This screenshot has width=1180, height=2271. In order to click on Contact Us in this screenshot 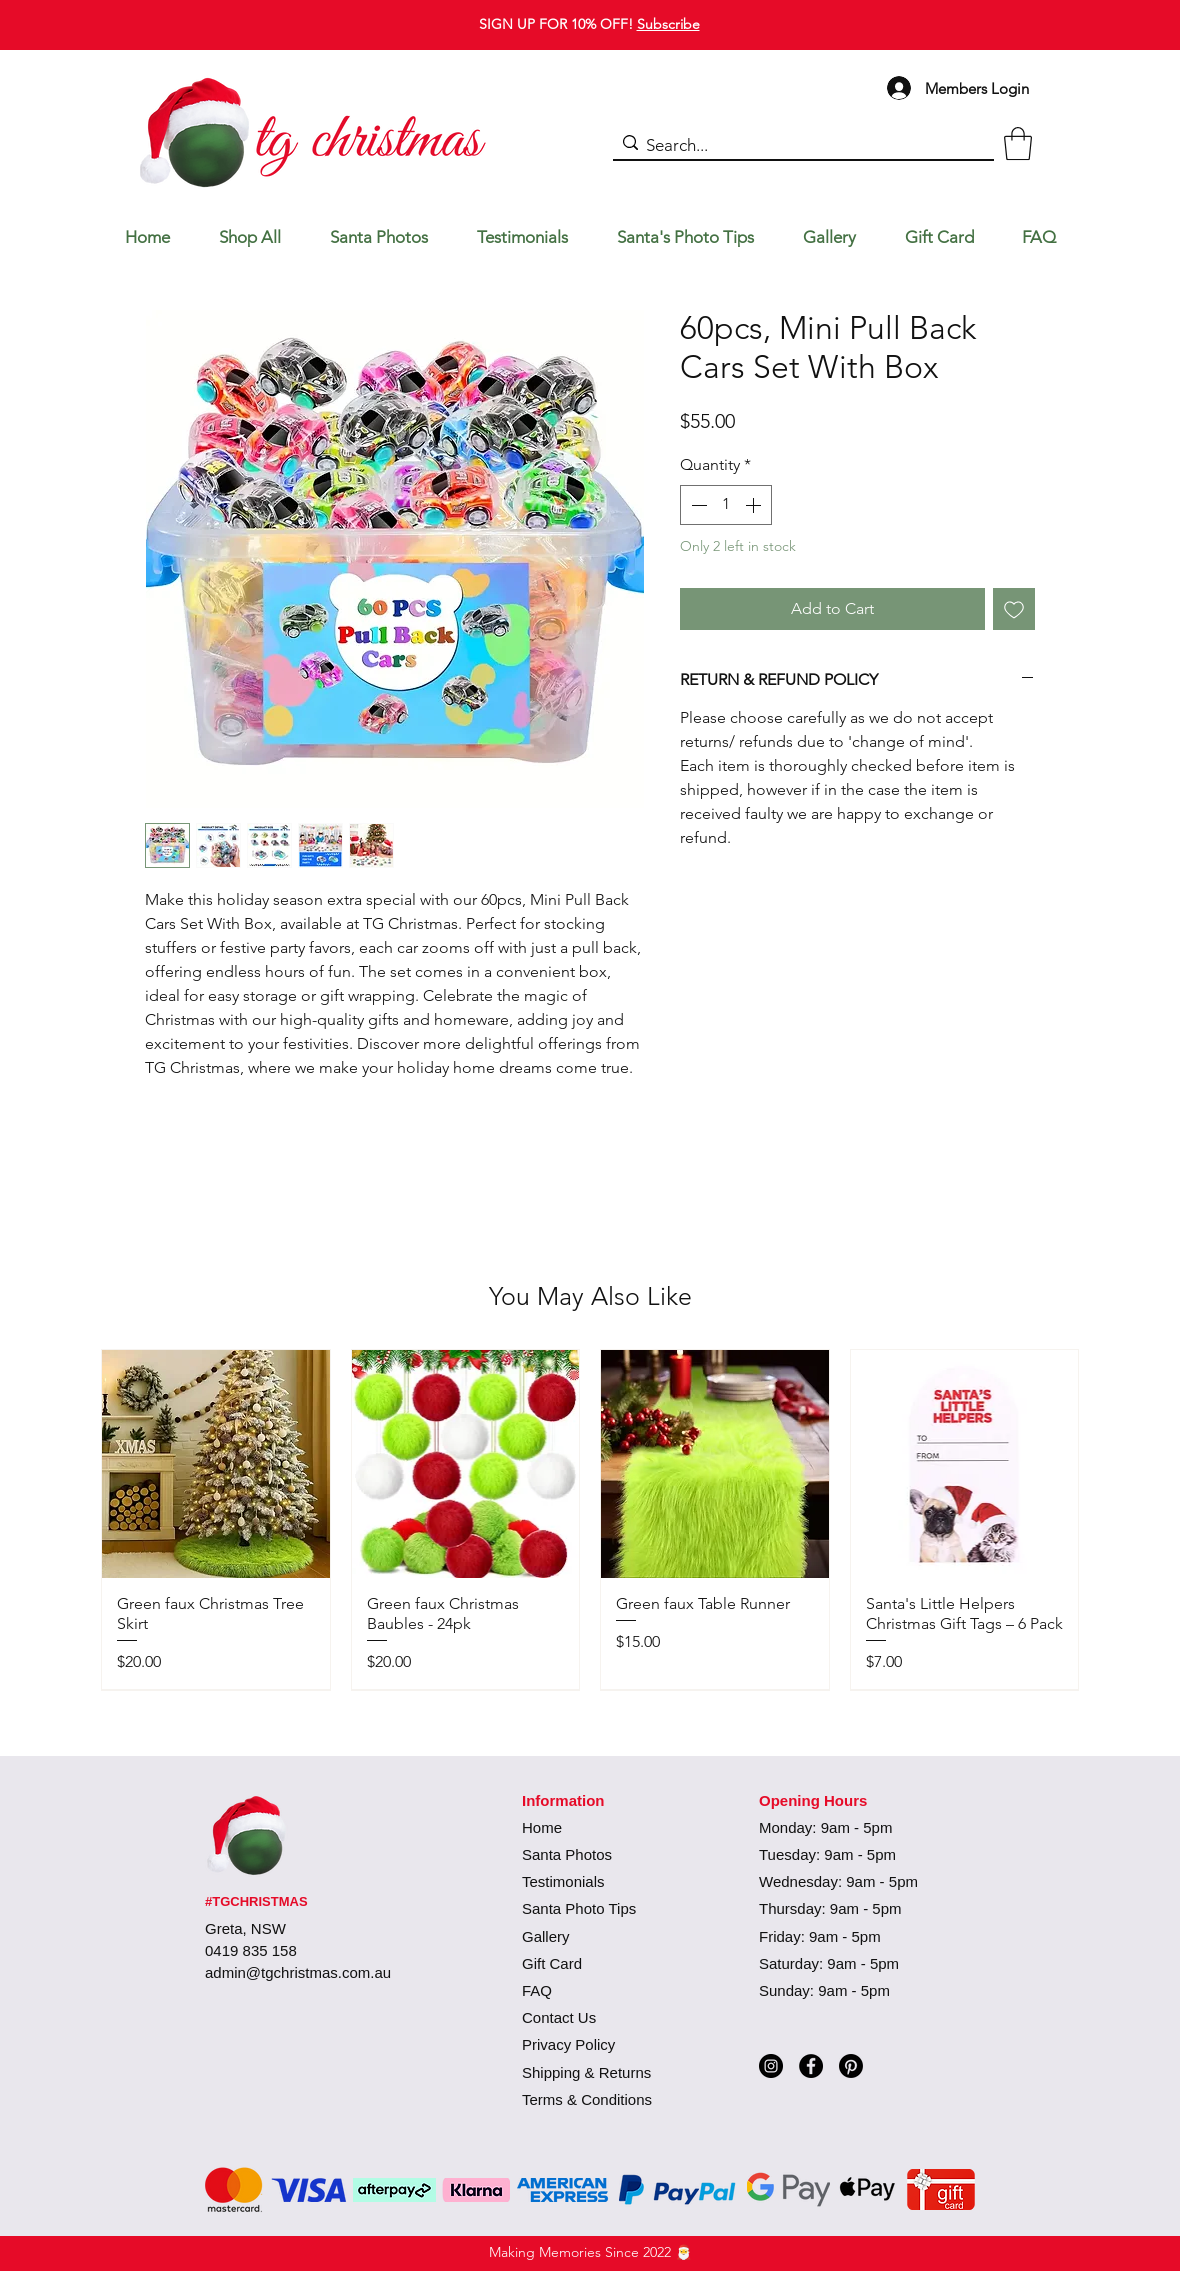, I will do `click(559, 2017)`.